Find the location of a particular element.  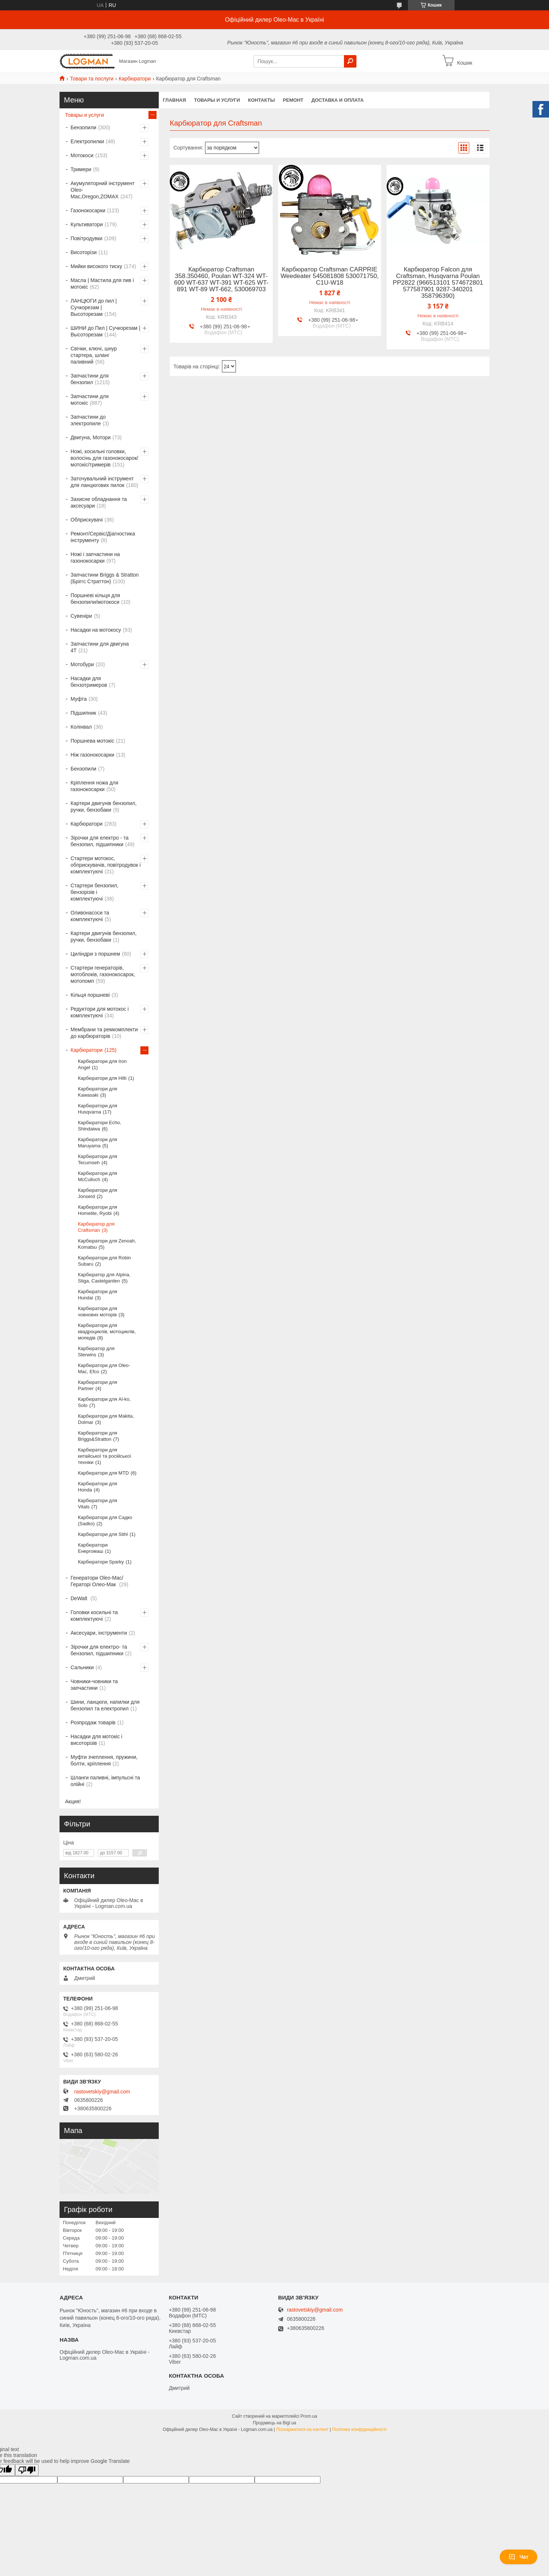

Картери двигунів бензопил, ручки, бензобаки is located at coordinates (104, 806).